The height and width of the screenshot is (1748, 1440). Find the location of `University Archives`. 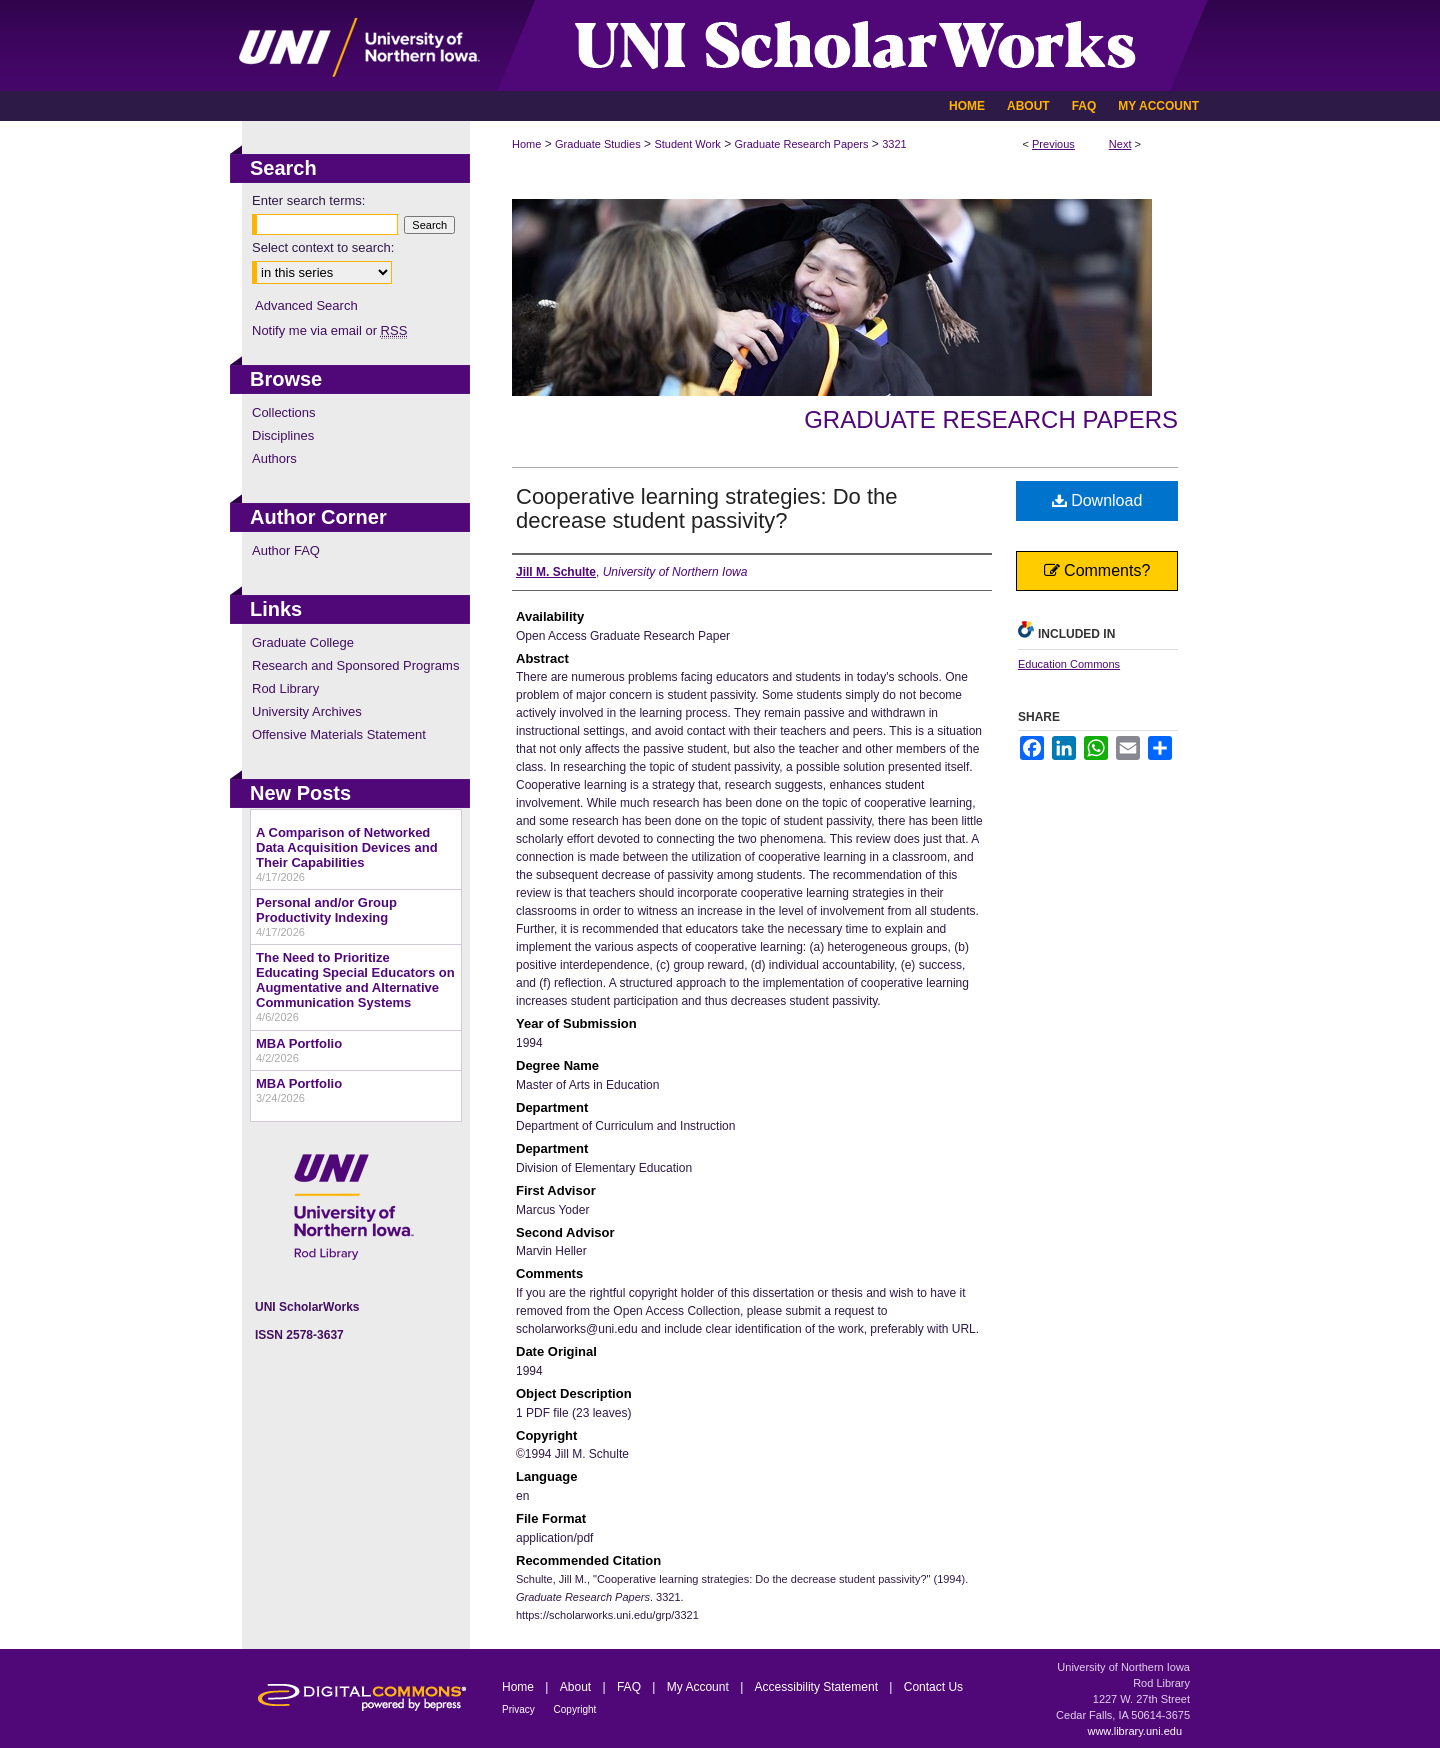

University Archives is located at coordinates (307, 711).